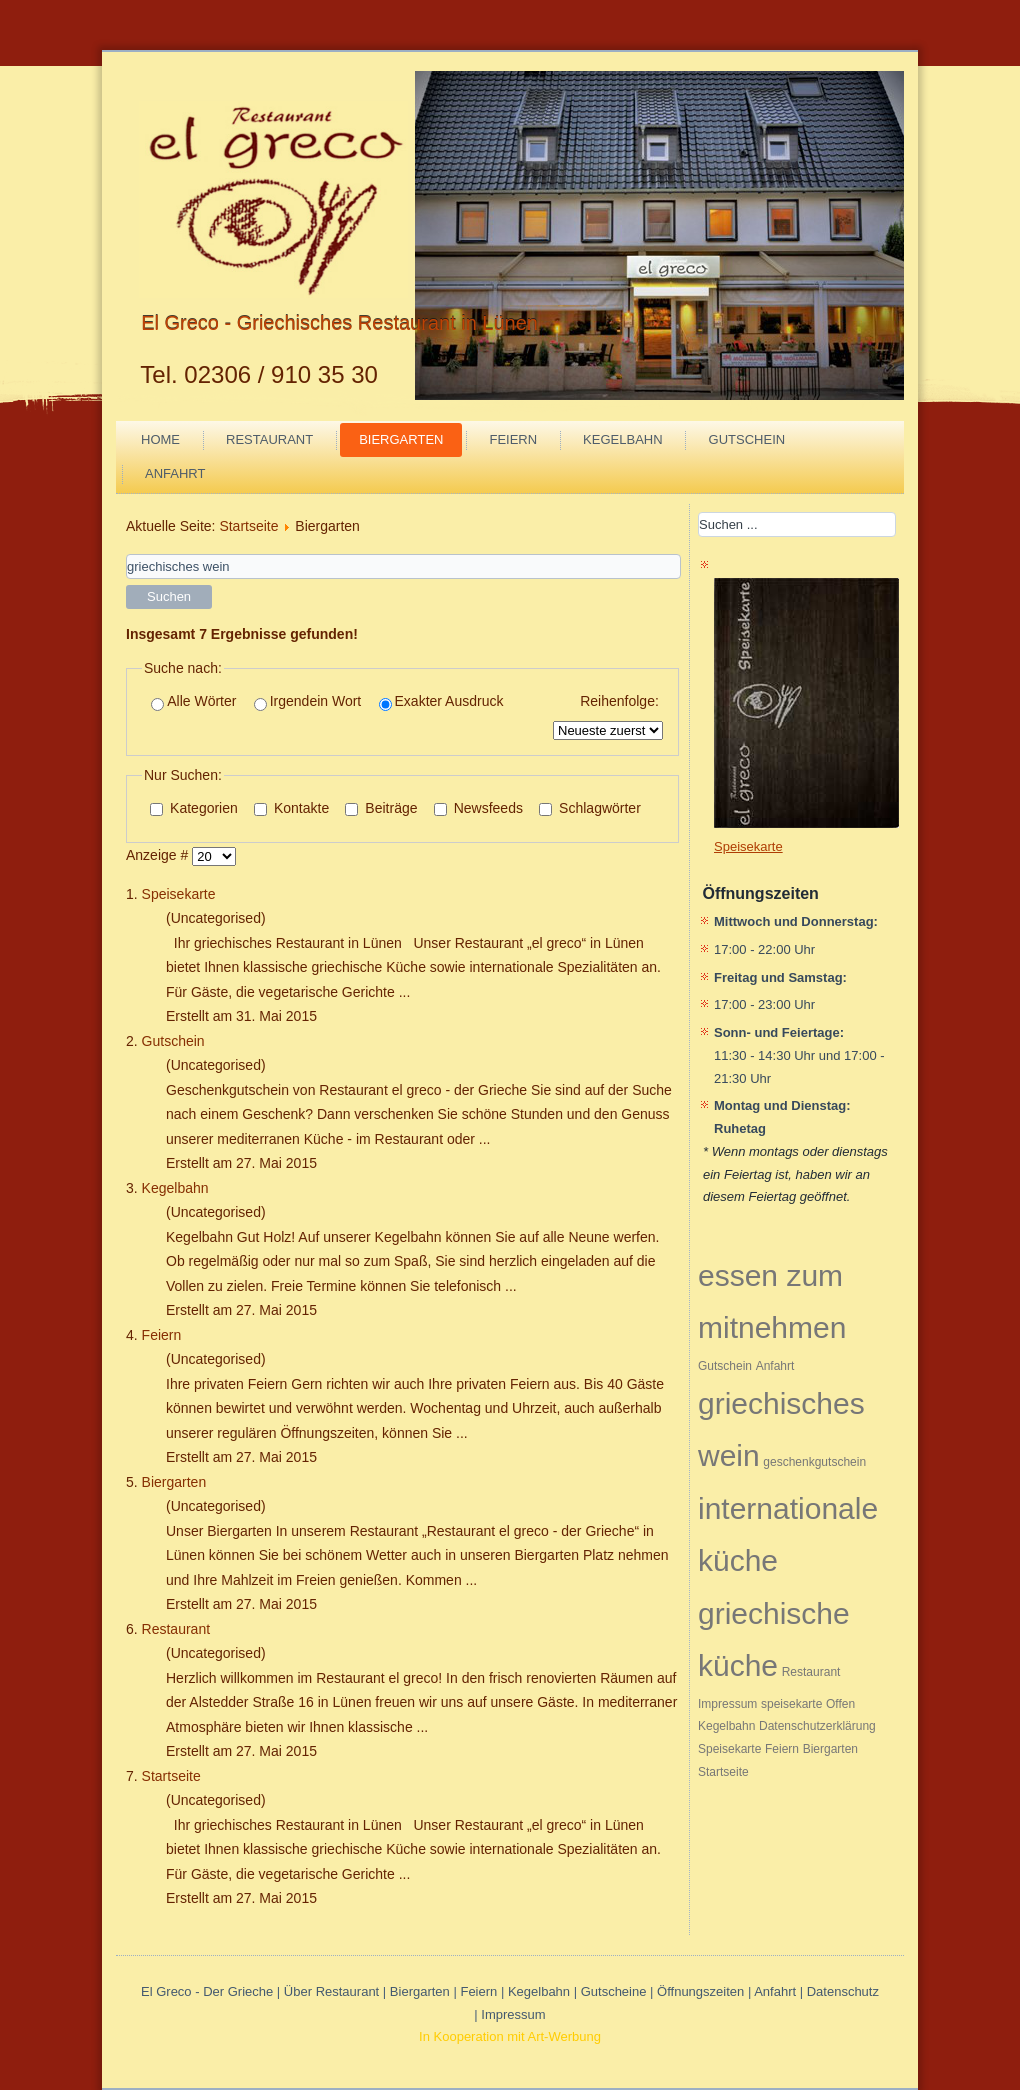  Describe the element at coordinates (308, 701) in the screenshot. I see `Irgendein Wort` at that location.